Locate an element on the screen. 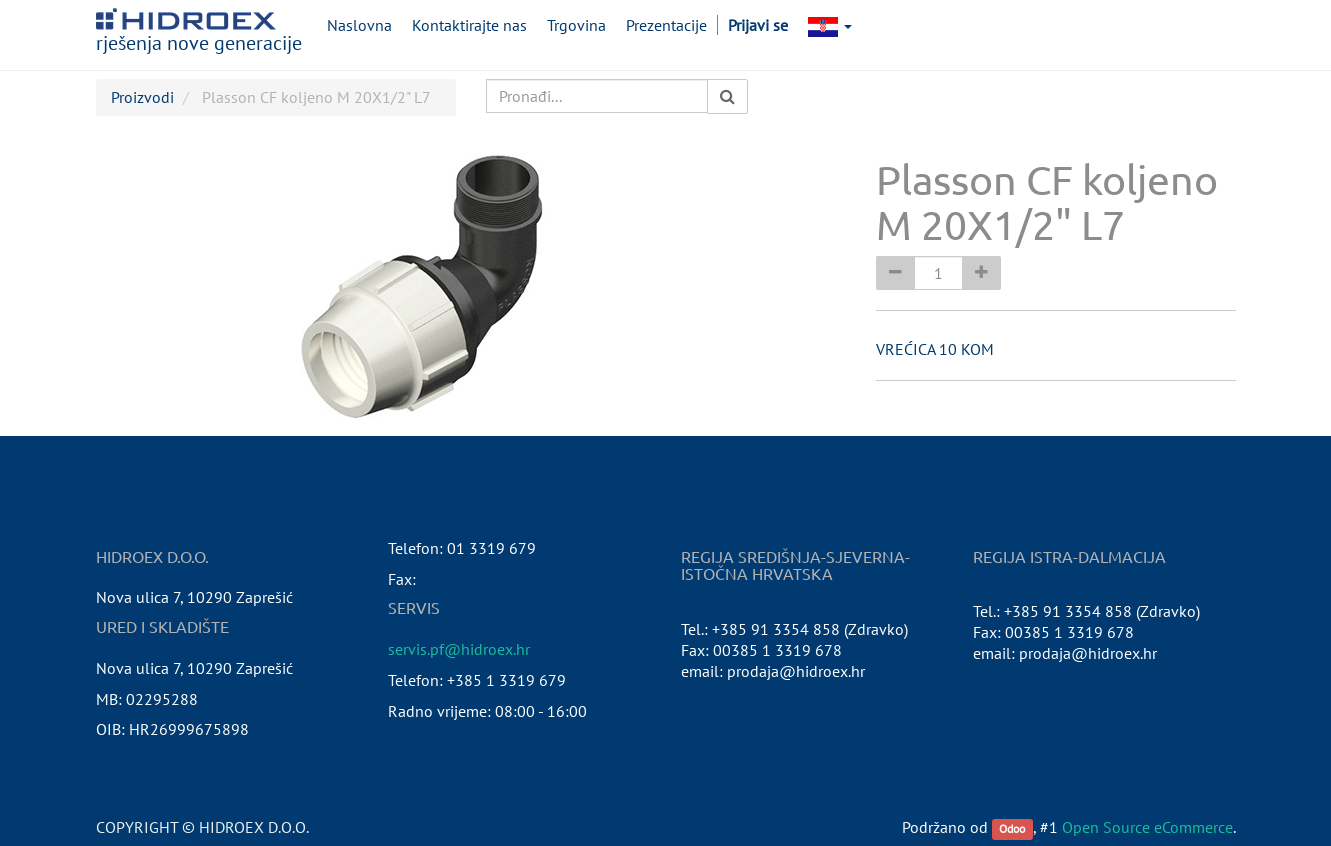 This screenshot has width=1331, height=846. Proizvodi is located at coordinates (142, 97).